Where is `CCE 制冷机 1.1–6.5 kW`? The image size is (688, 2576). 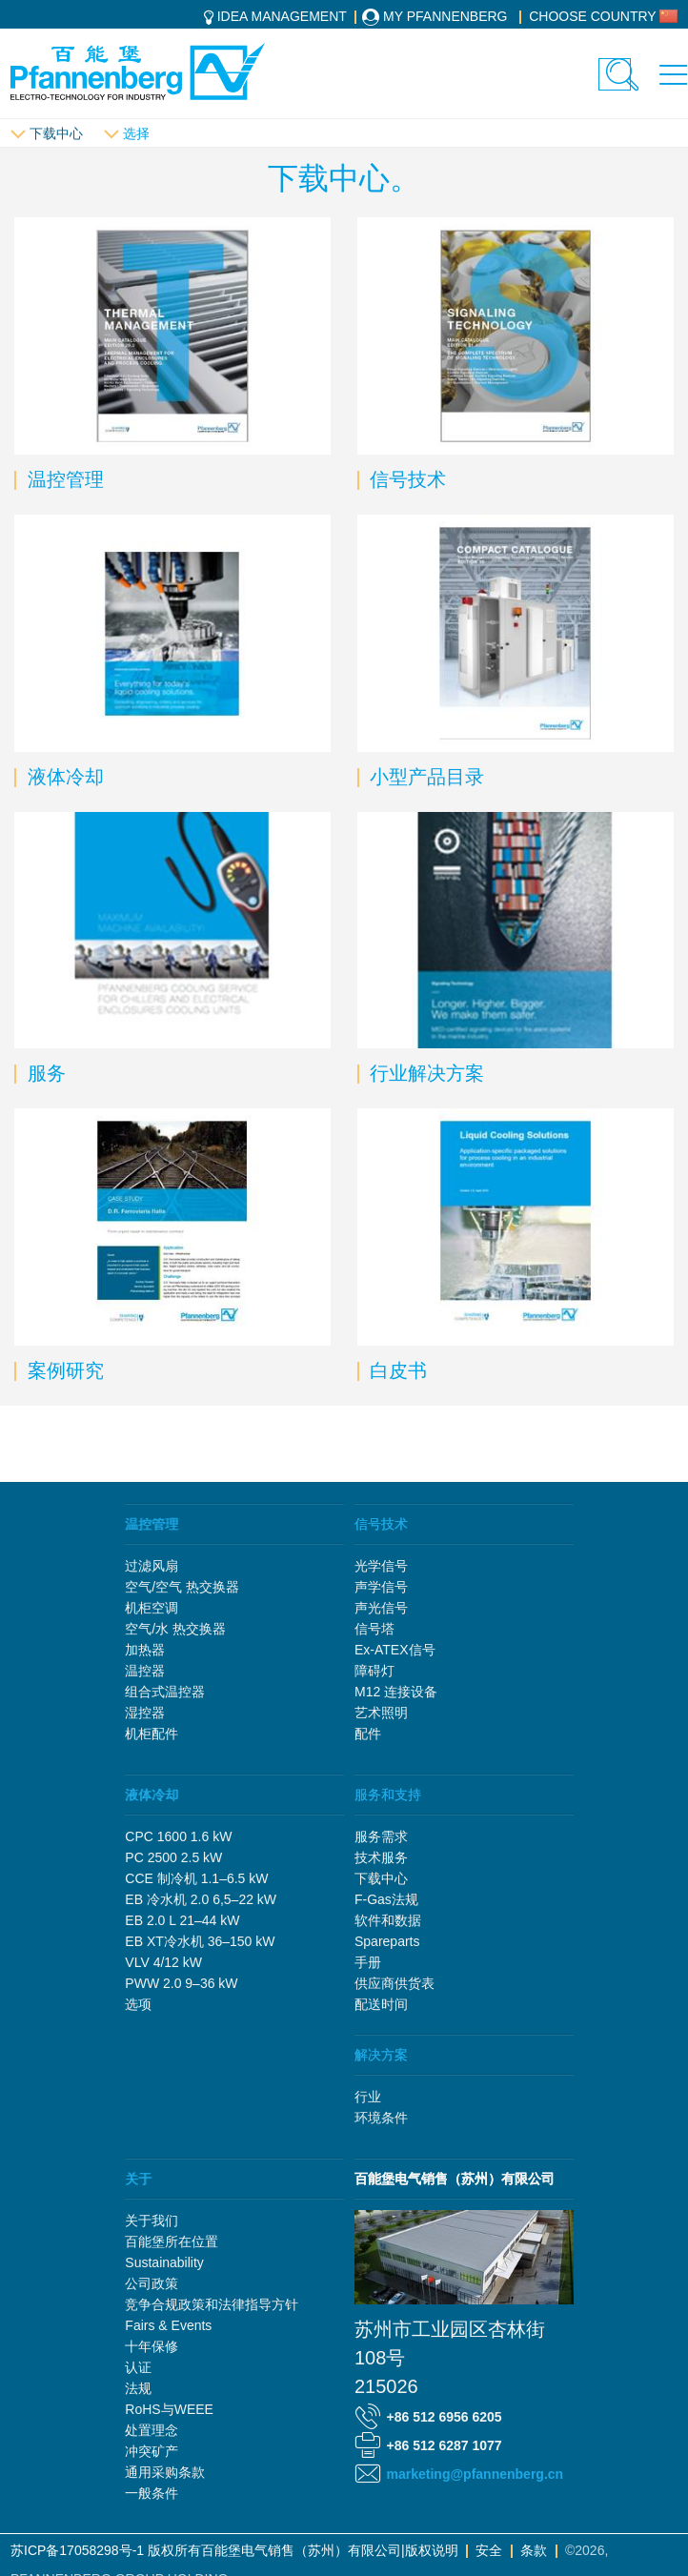
CCE 制冷机 1.1–6.5 kW is located at coordinates (196, 1878).